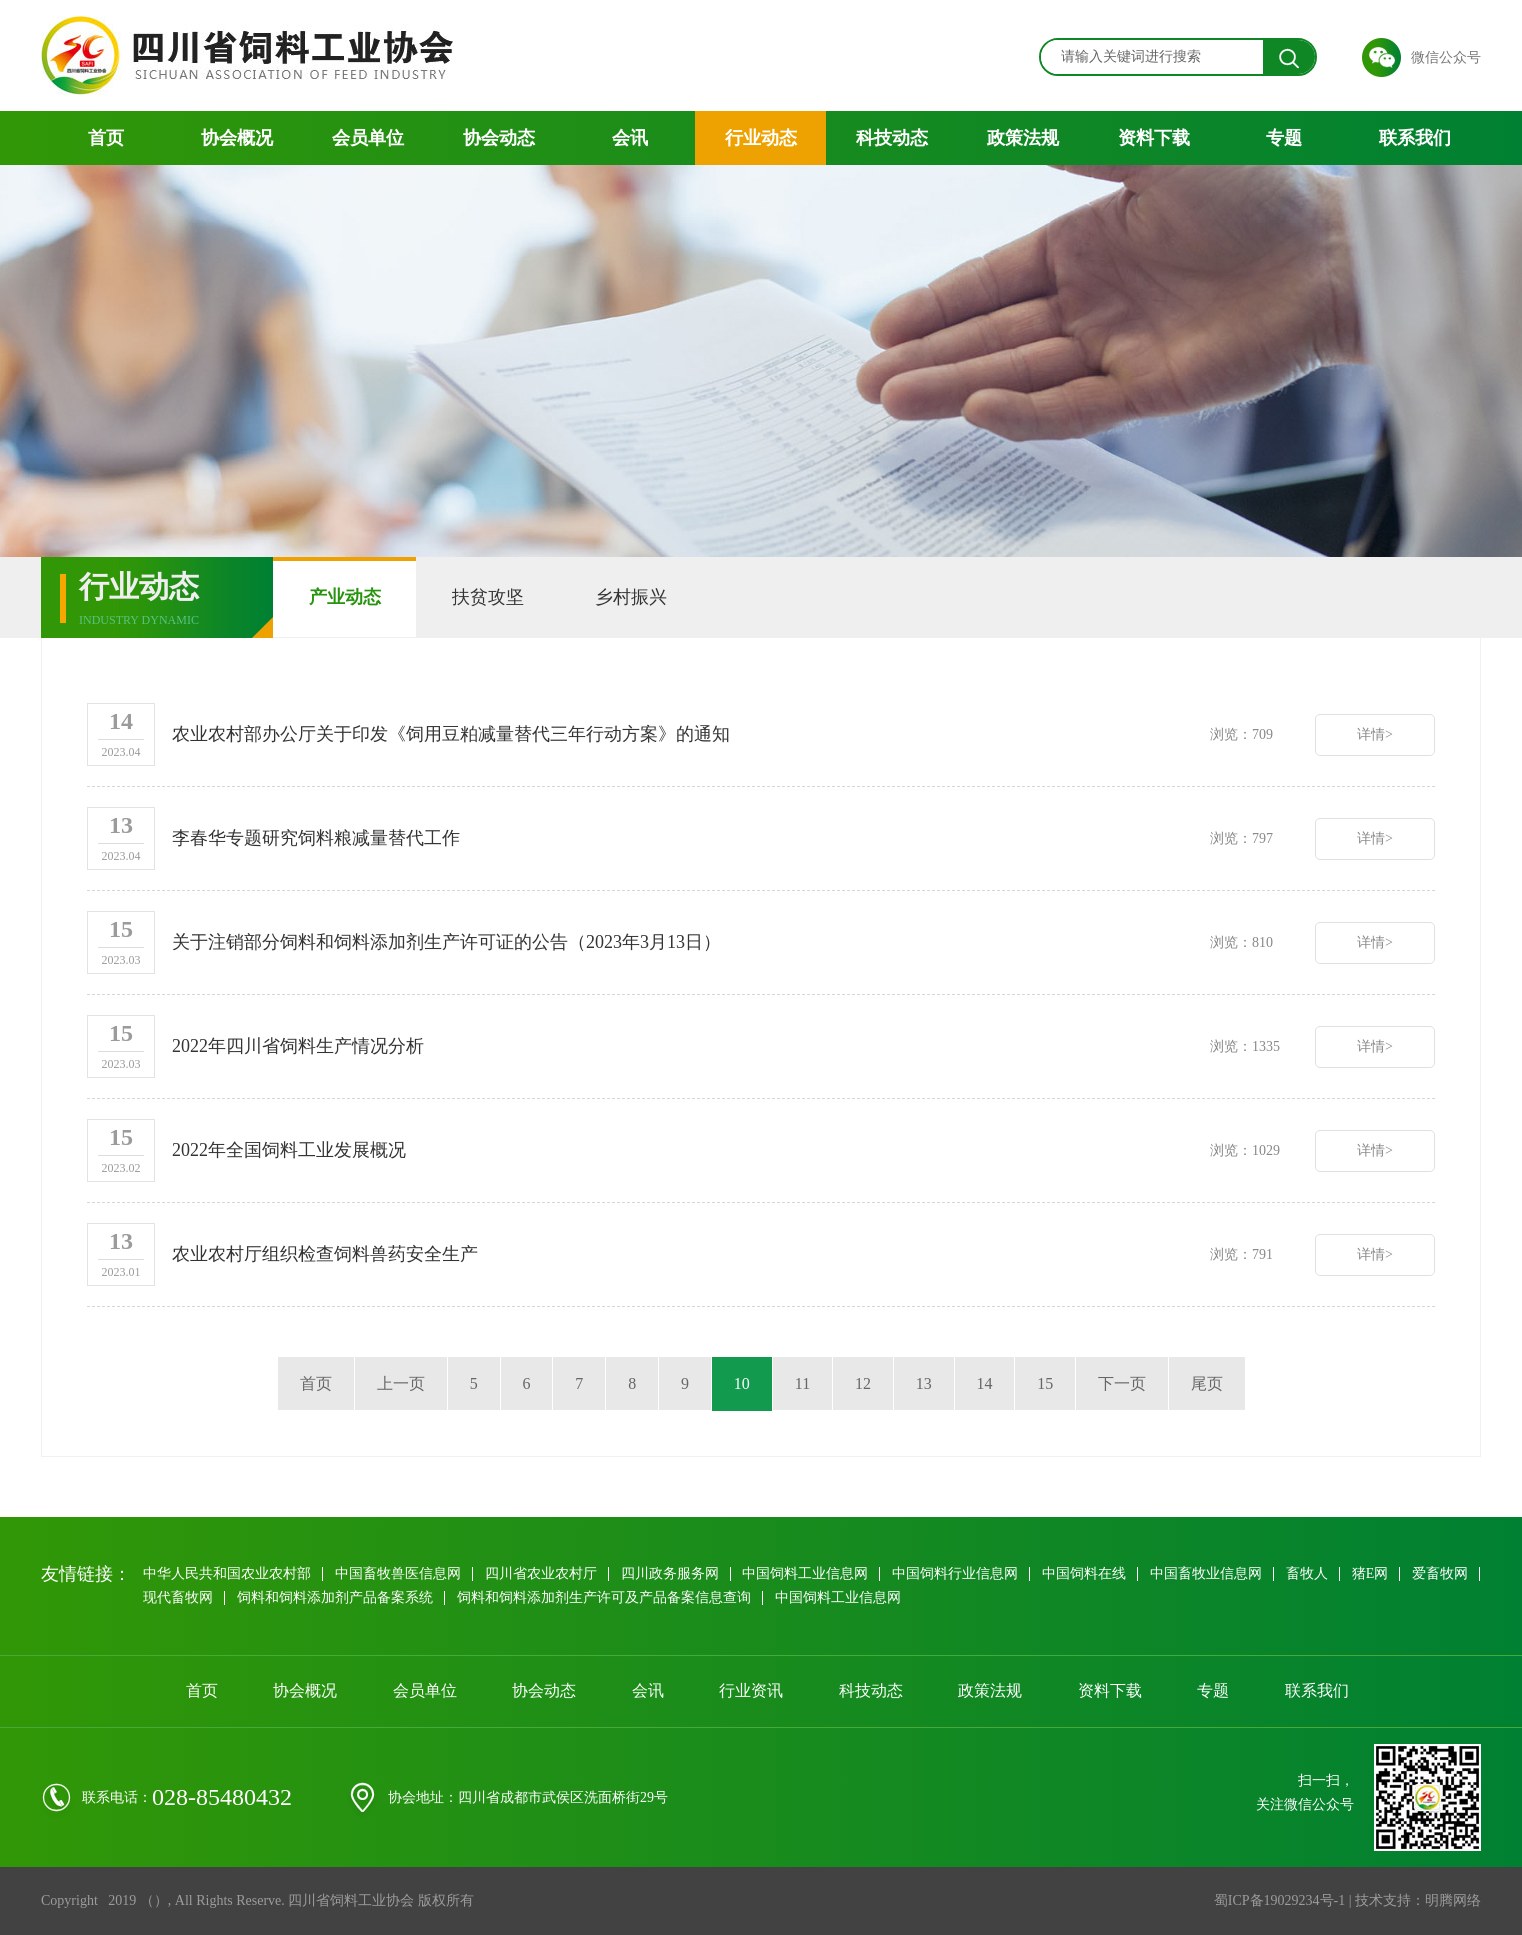 The height and width of the screenshot is (1935, 1522). What do you see at coordinates (368, 138) in the screenshot?
I see `会员单位` at bounding box center [368, 138].